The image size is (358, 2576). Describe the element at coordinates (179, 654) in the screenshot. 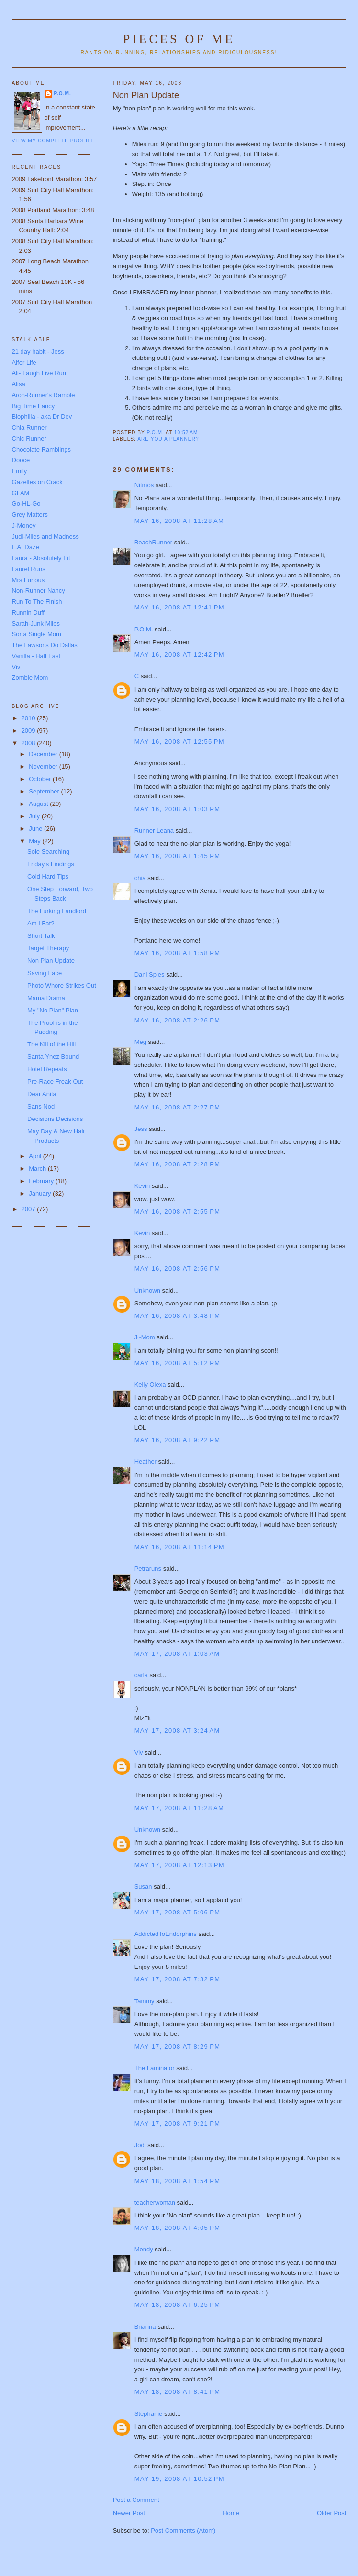

I see `May 16, 2008 at 12:42 PM` at that location.